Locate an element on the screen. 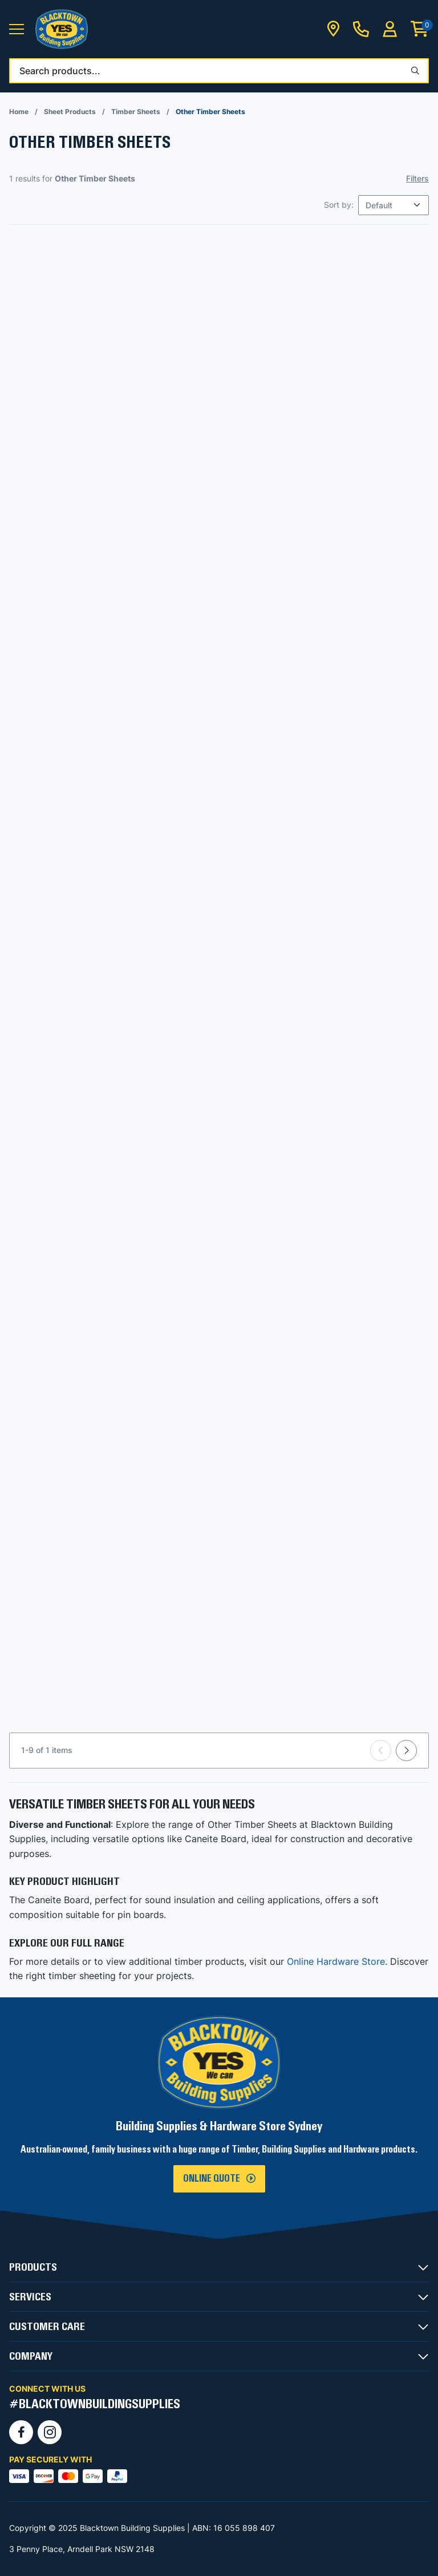 The image size is (438, 2576). [button] is located at coordinates (16, 29).